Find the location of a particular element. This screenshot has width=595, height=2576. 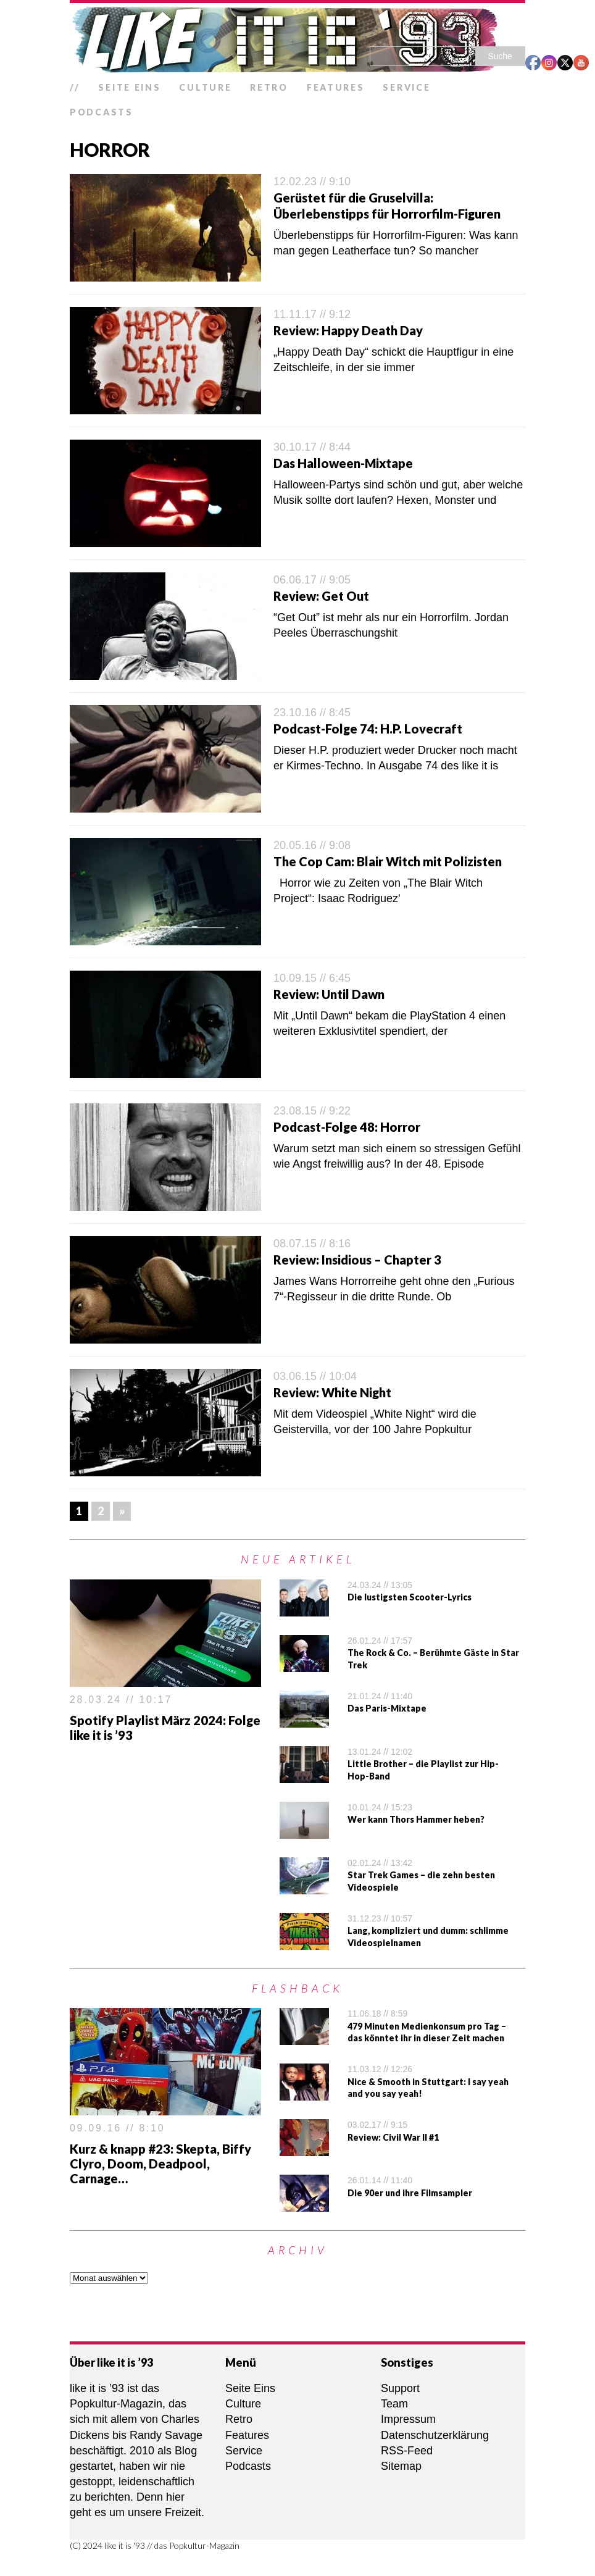

Review: Happy Death Day is located at coordinates (348, 330).